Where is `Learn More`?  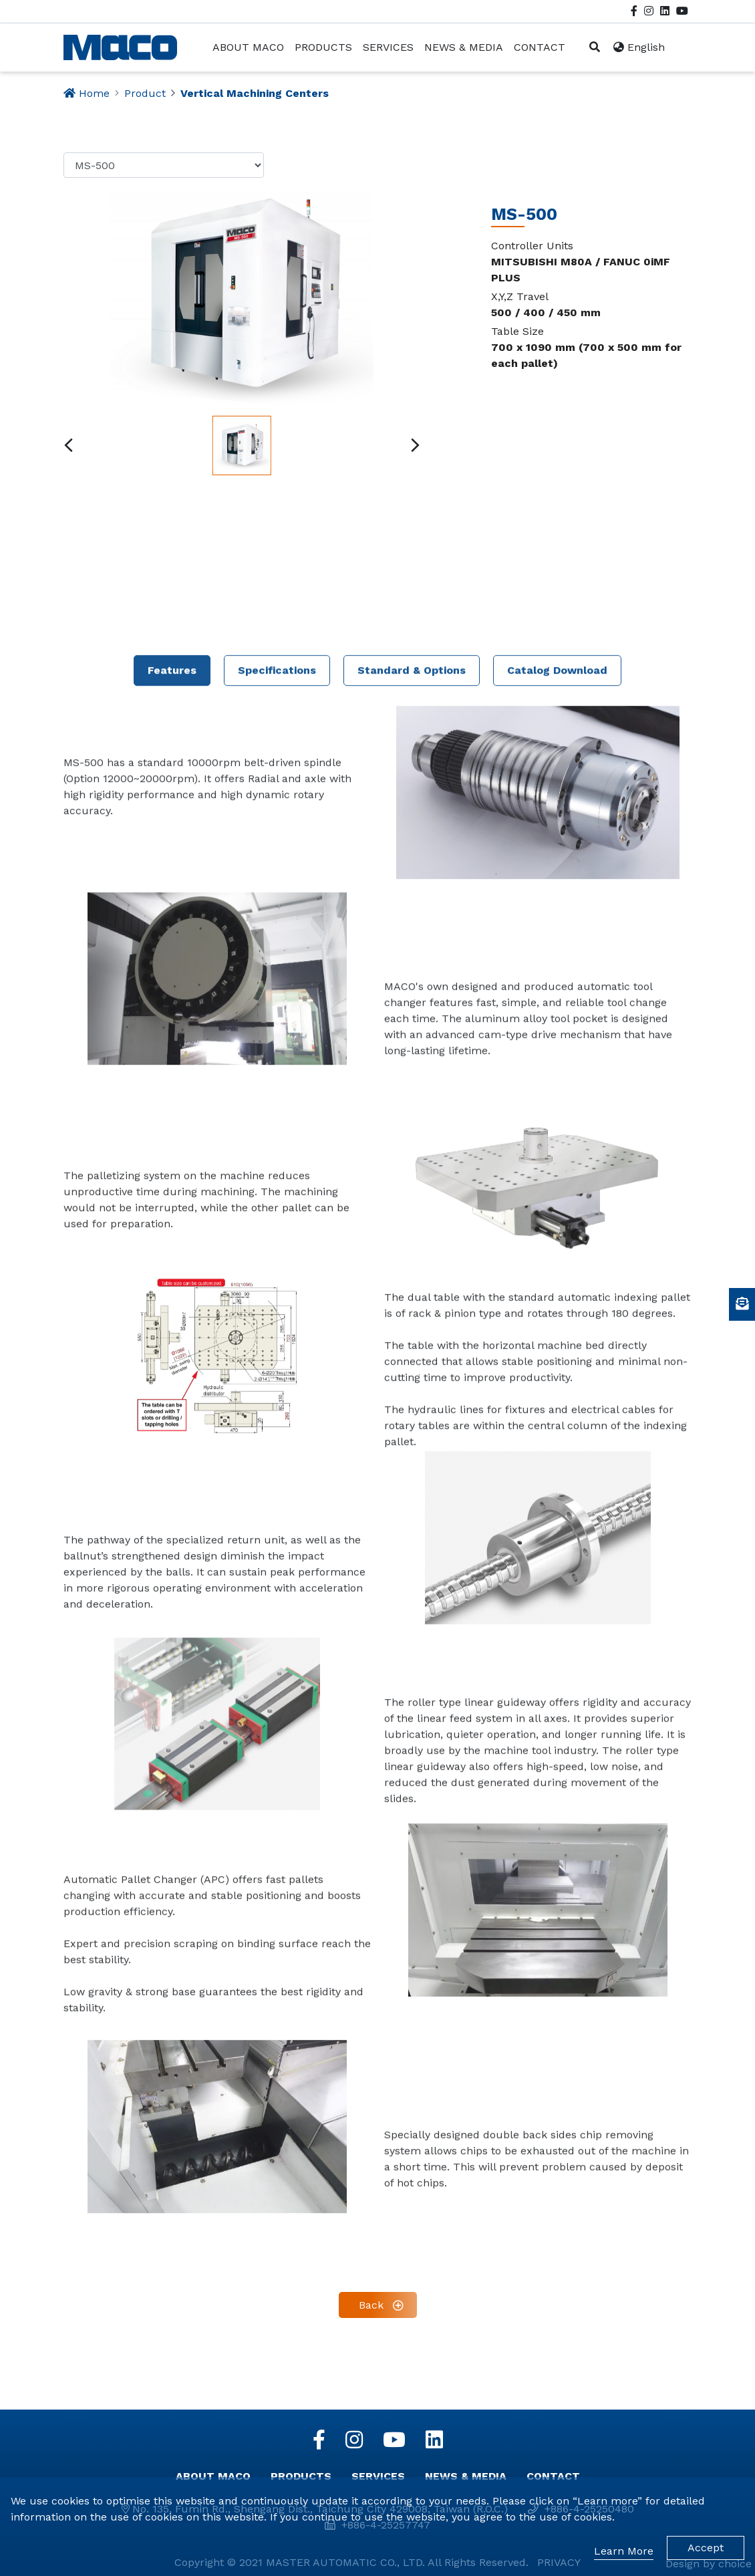 Learn More is located at coordinates (623, 2551).